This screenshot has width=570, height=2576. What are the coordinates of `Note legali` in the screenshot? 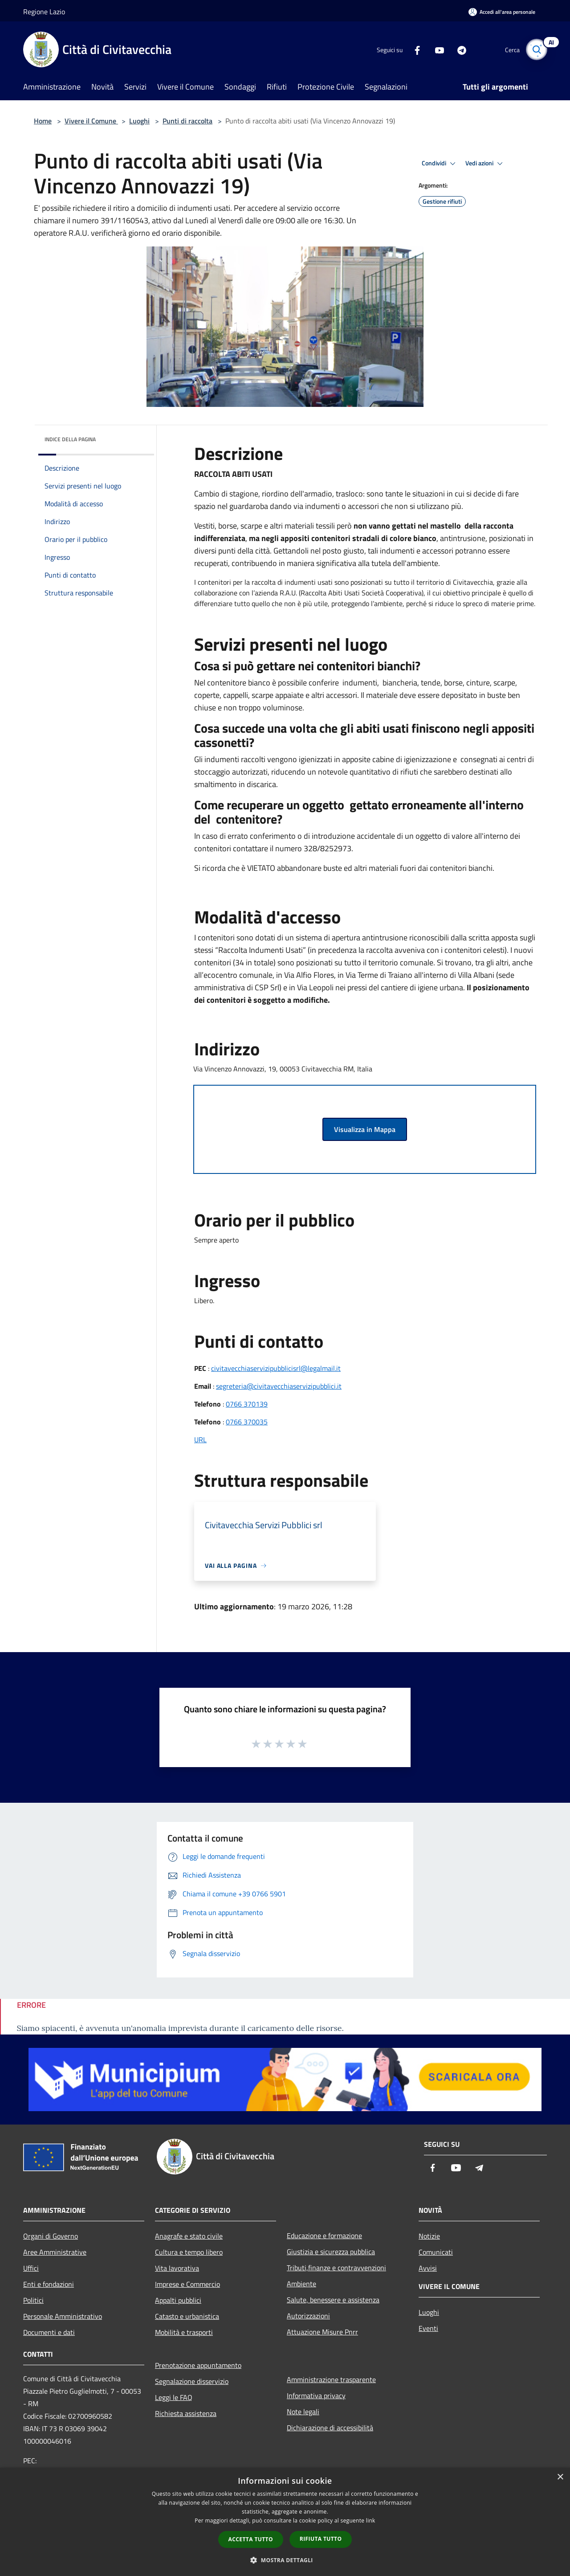 It's located at (303, 2411).